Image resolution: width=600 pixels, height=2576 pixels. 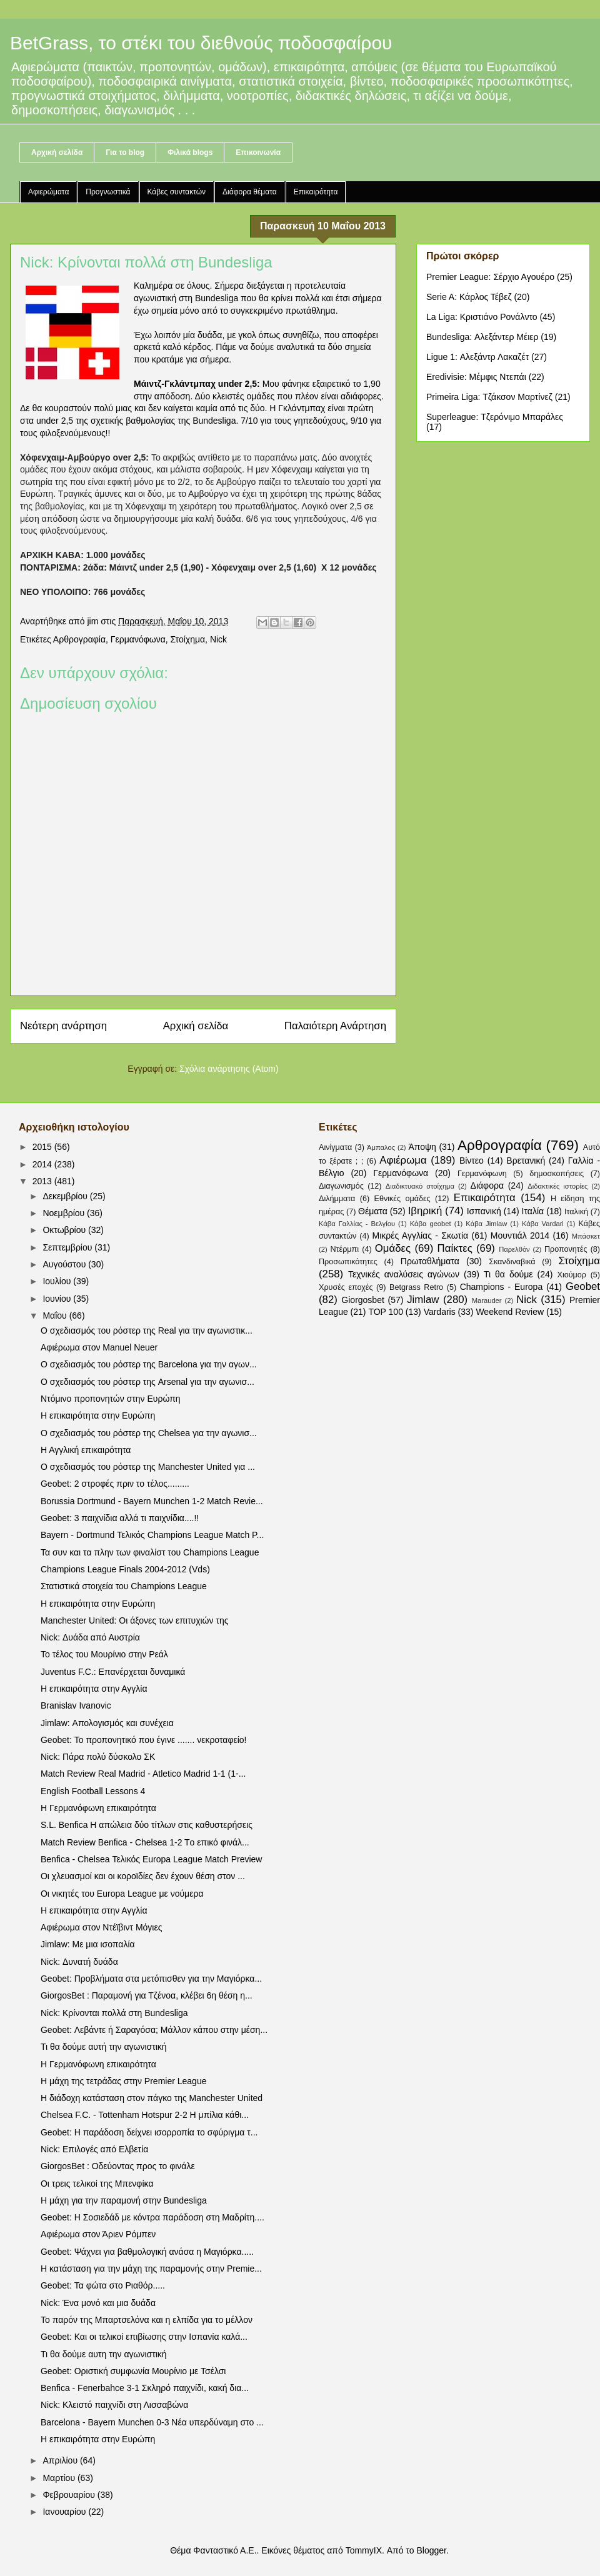 I want to click on Οι χλευασμοί και οι κοροϊδίες δεν έχουν θέση στον ..., so click(x=143, y=1876).